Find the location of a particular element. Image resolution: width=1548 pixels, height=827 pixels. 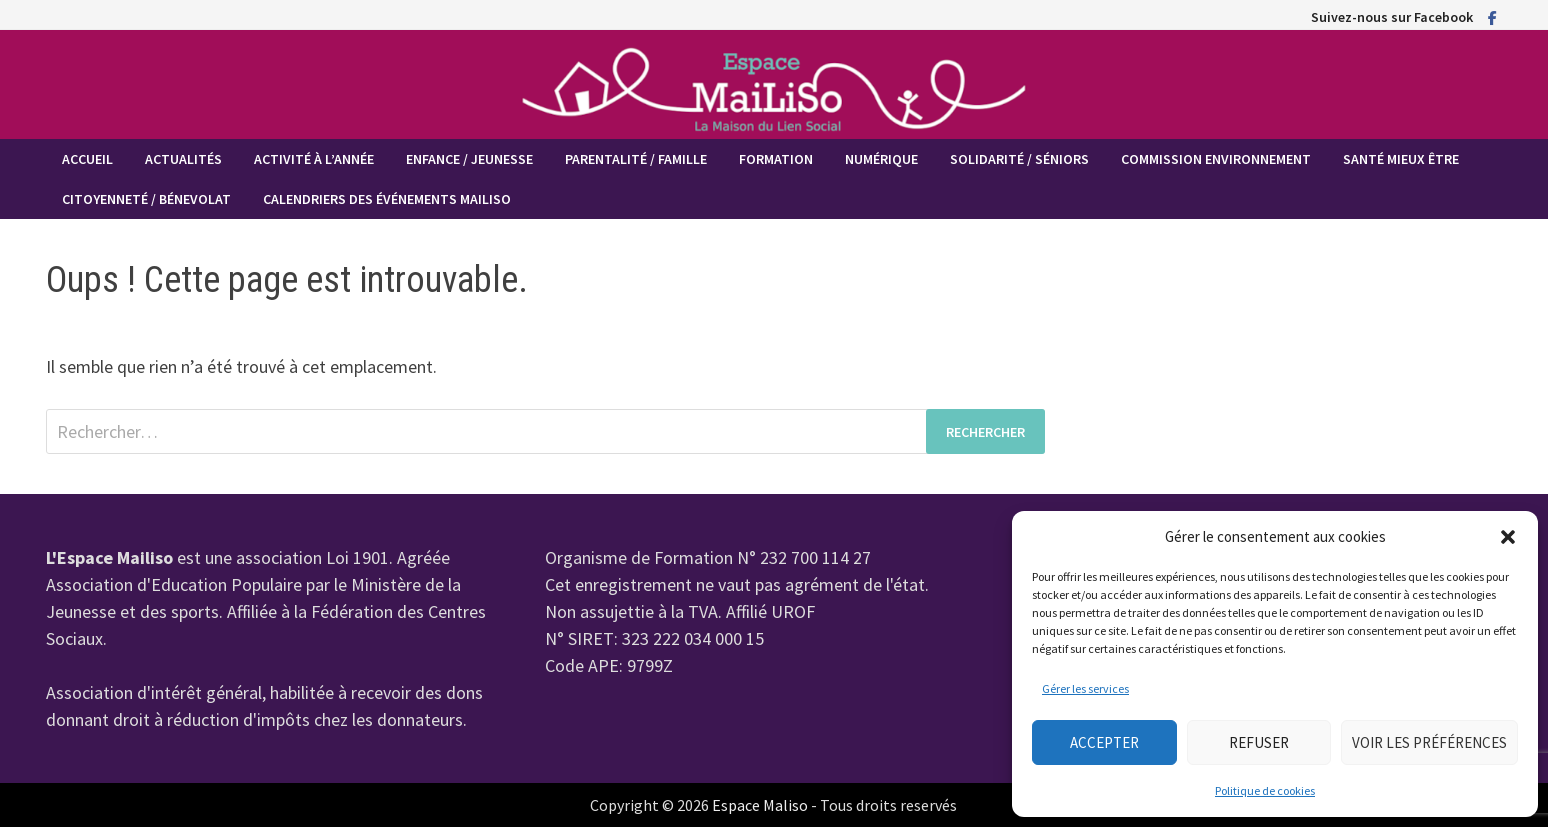

Citoyenneté / Bénevolat is located at coordinates (146, 199).